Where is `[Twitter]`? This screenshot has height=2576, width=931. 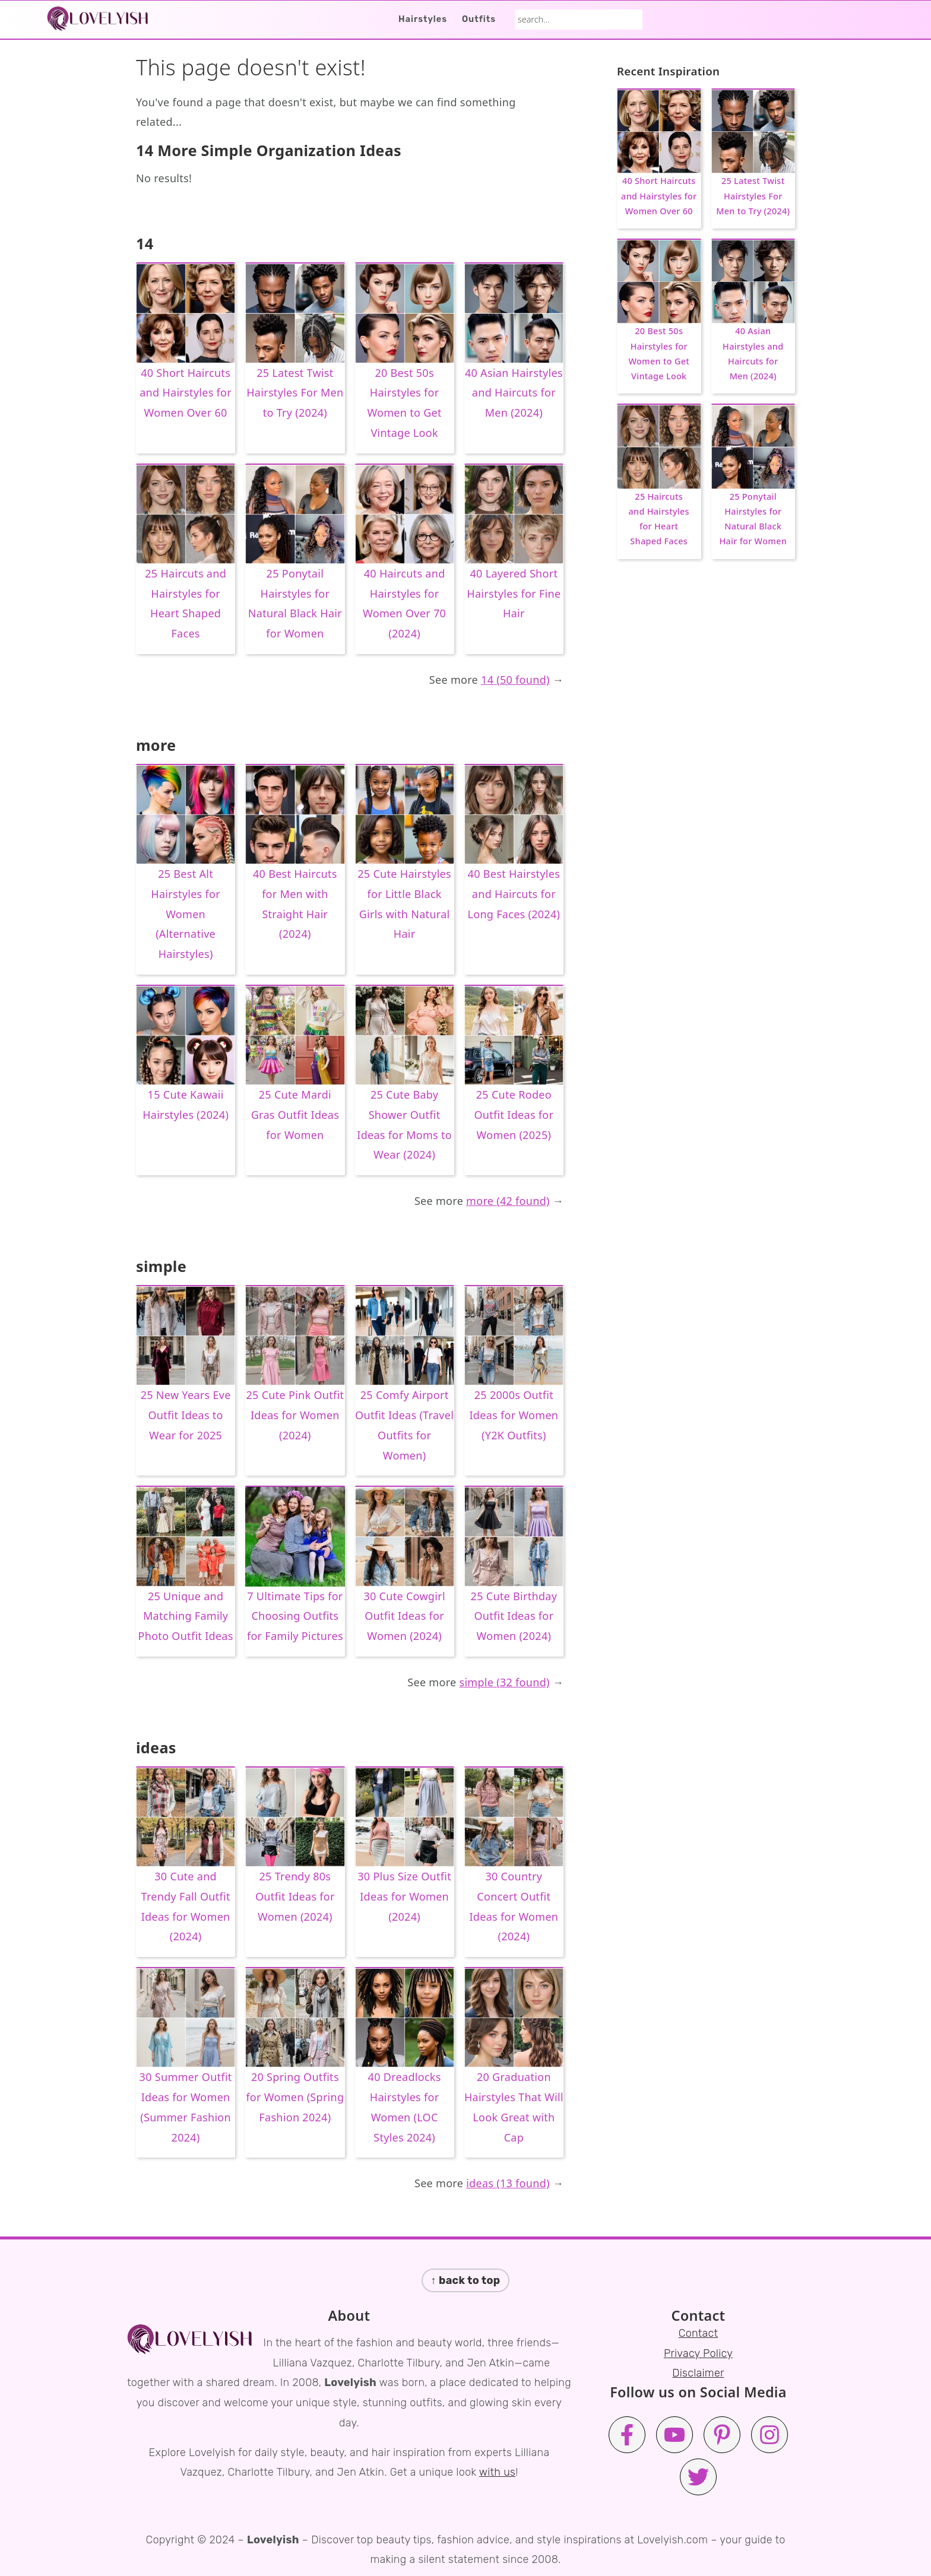 [Twitter] is located at coordinates (698, 2476).